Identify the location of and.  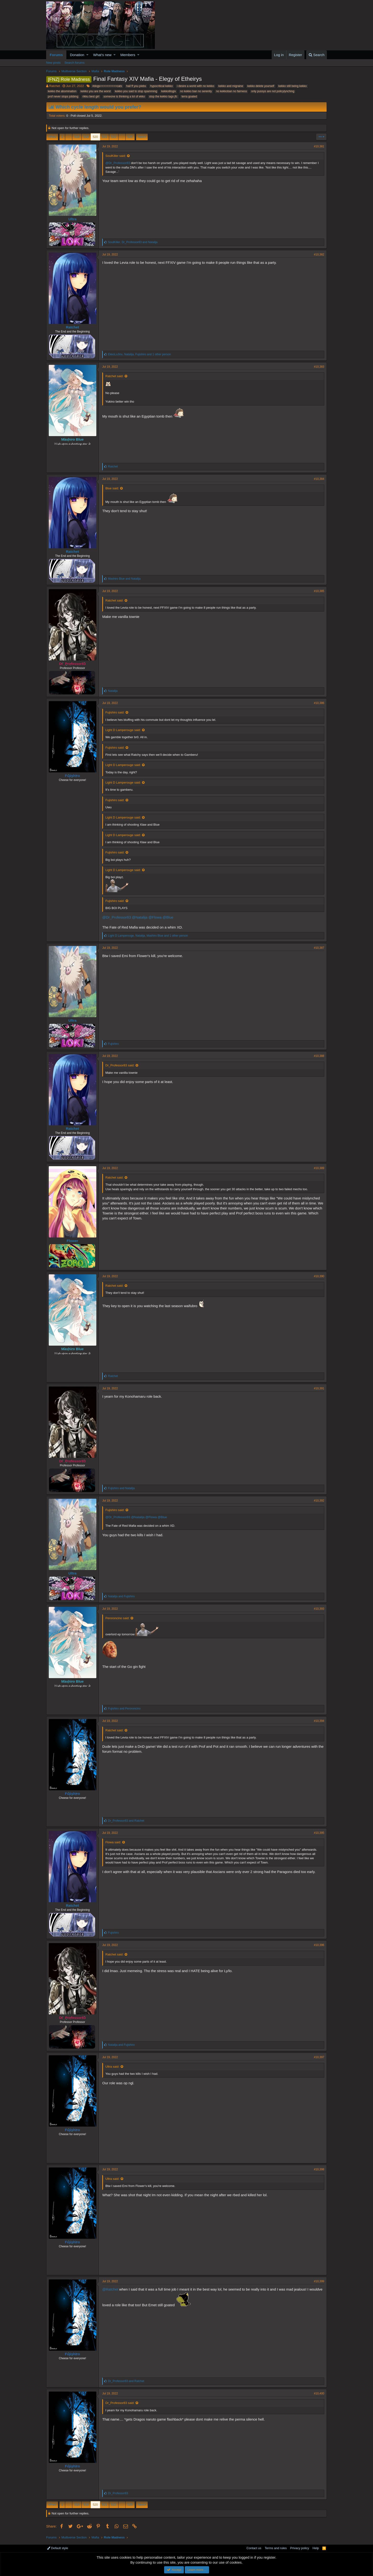
(124, 578).